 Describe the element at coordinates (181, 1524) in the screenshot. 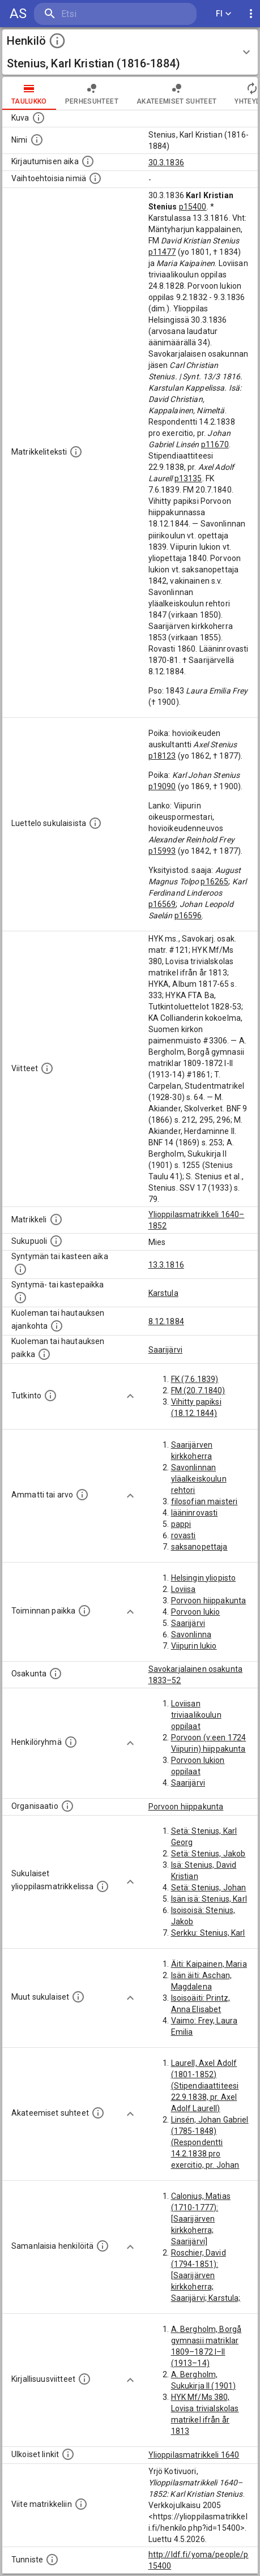

I see `pappi` at that location.